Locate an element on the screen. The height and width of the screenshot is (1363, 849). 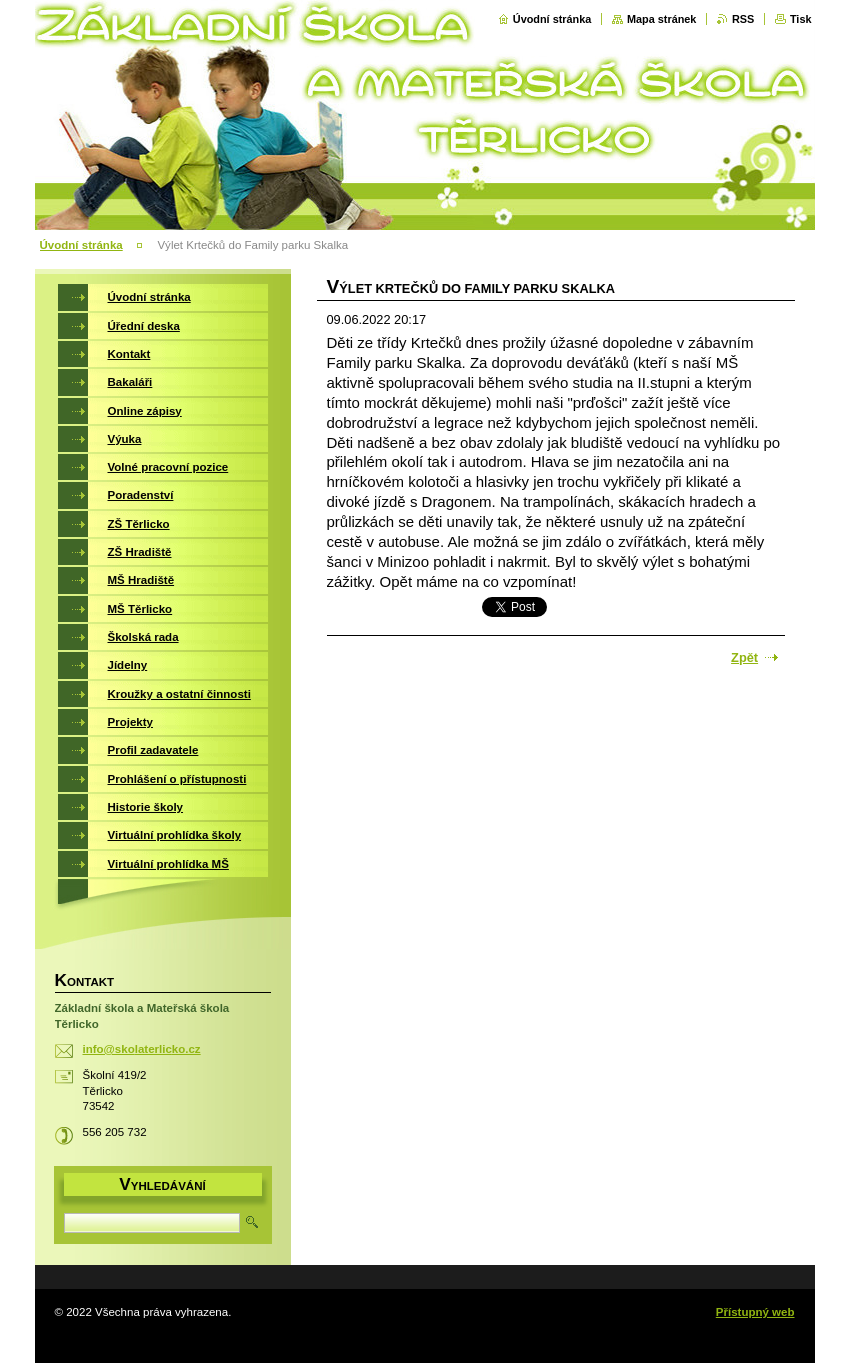
RSS is located at coordinates (743, 19).